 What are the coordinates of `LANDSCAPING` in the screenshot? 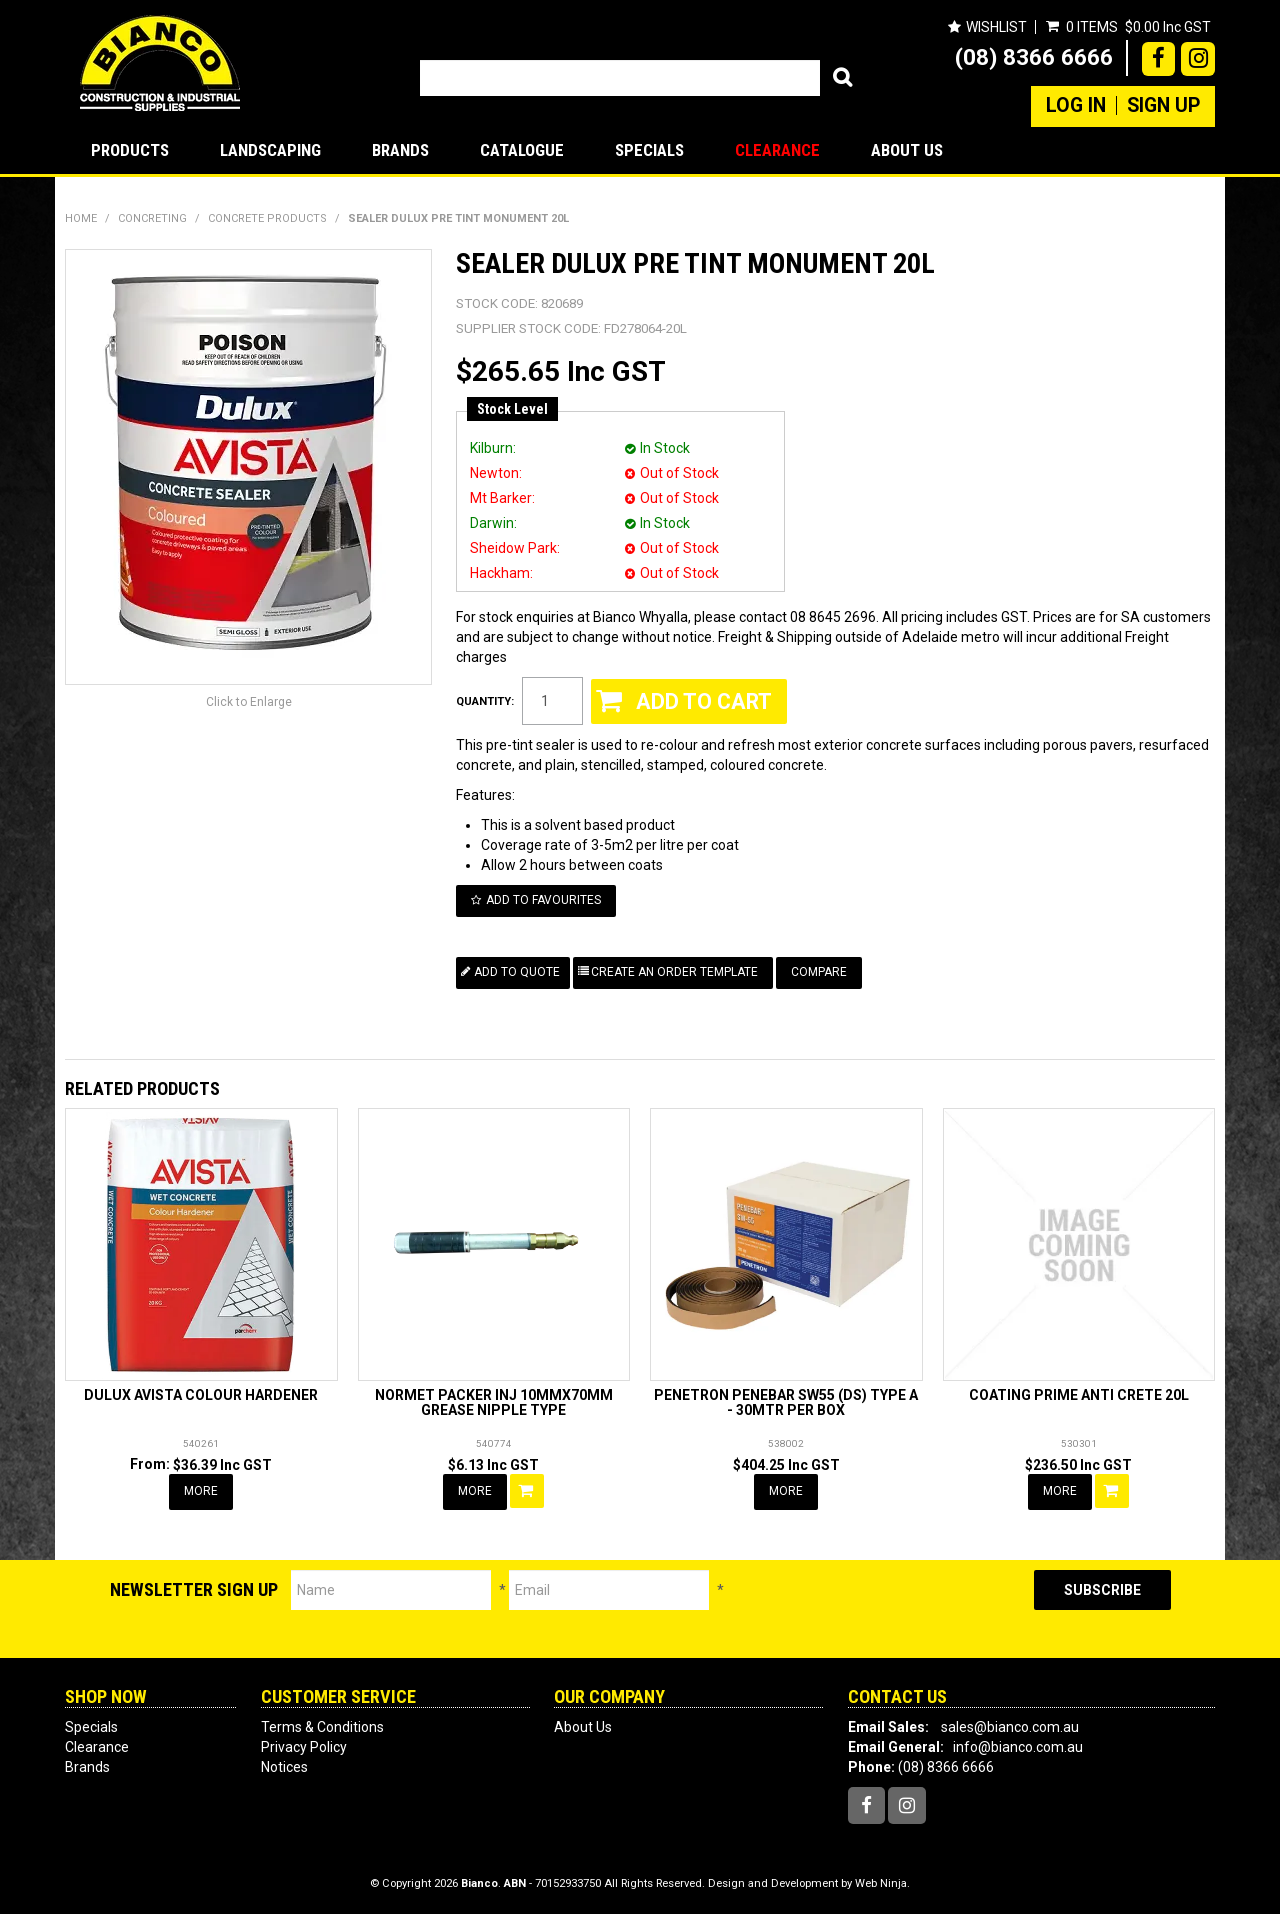 It's located at (270, 150).